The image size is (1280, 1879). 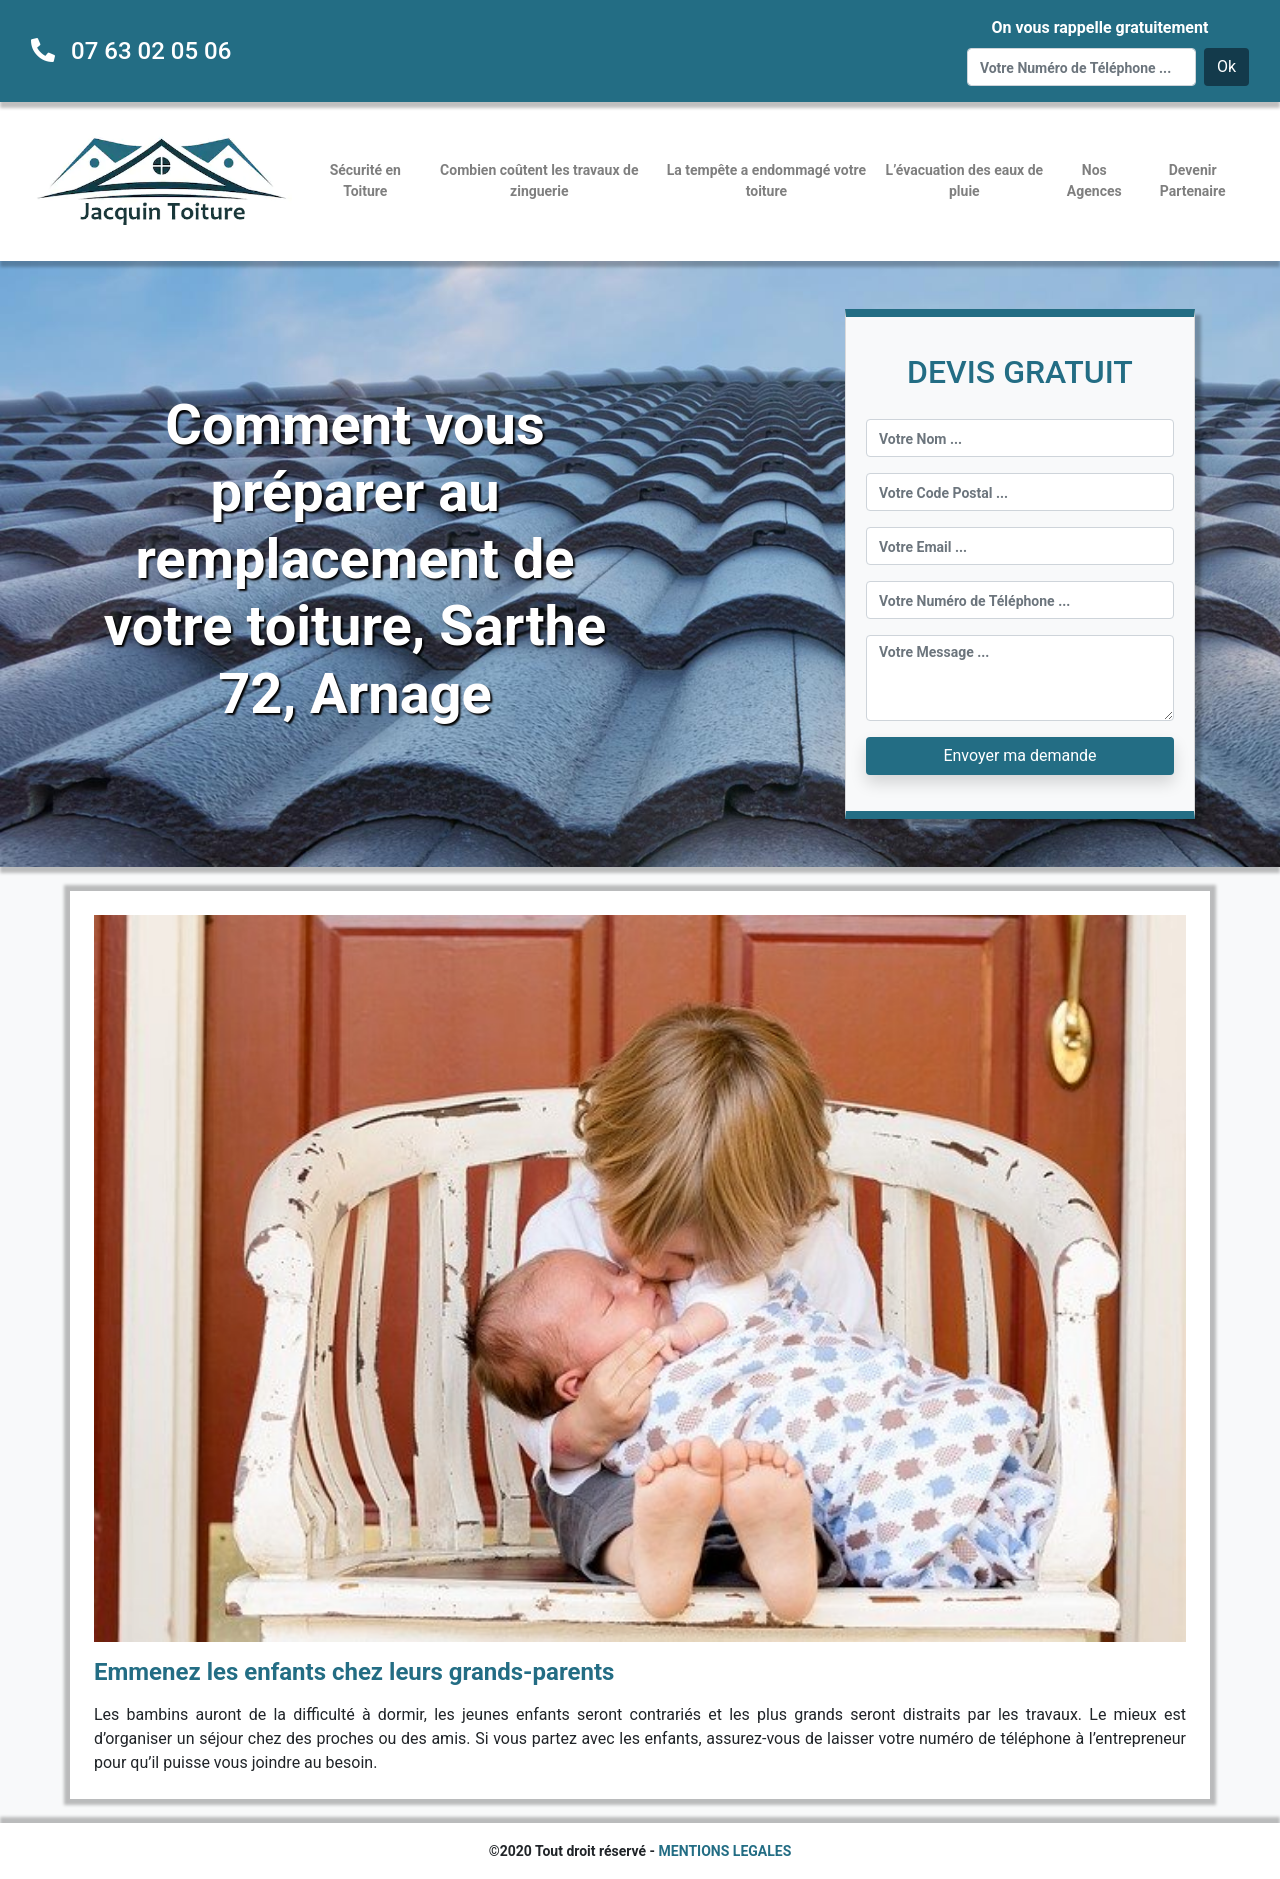 I want to click on L’évacuation des eaux de pluie, so click(x=964, y=180).